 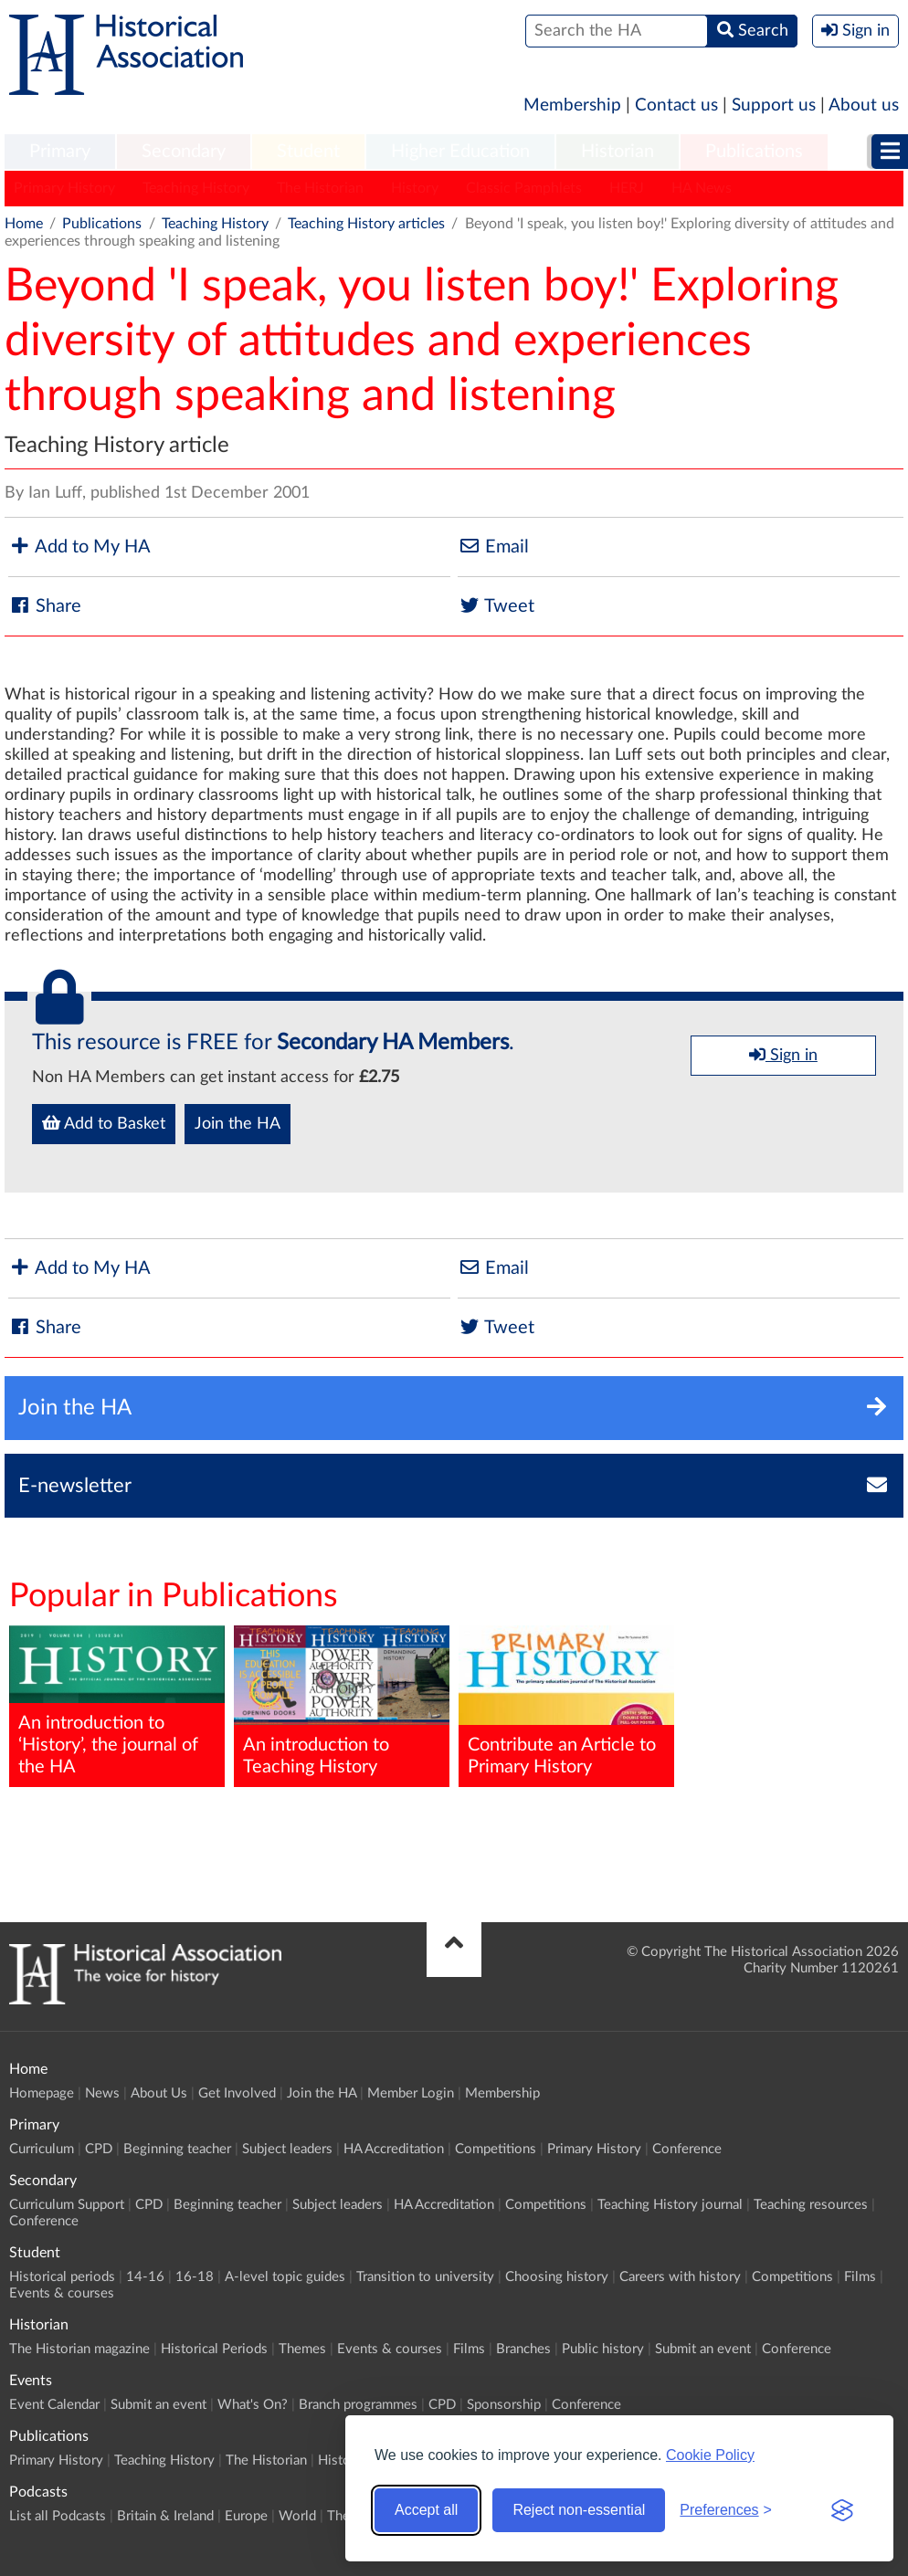 I want to click on Themes, so click(x=302, y=2349).